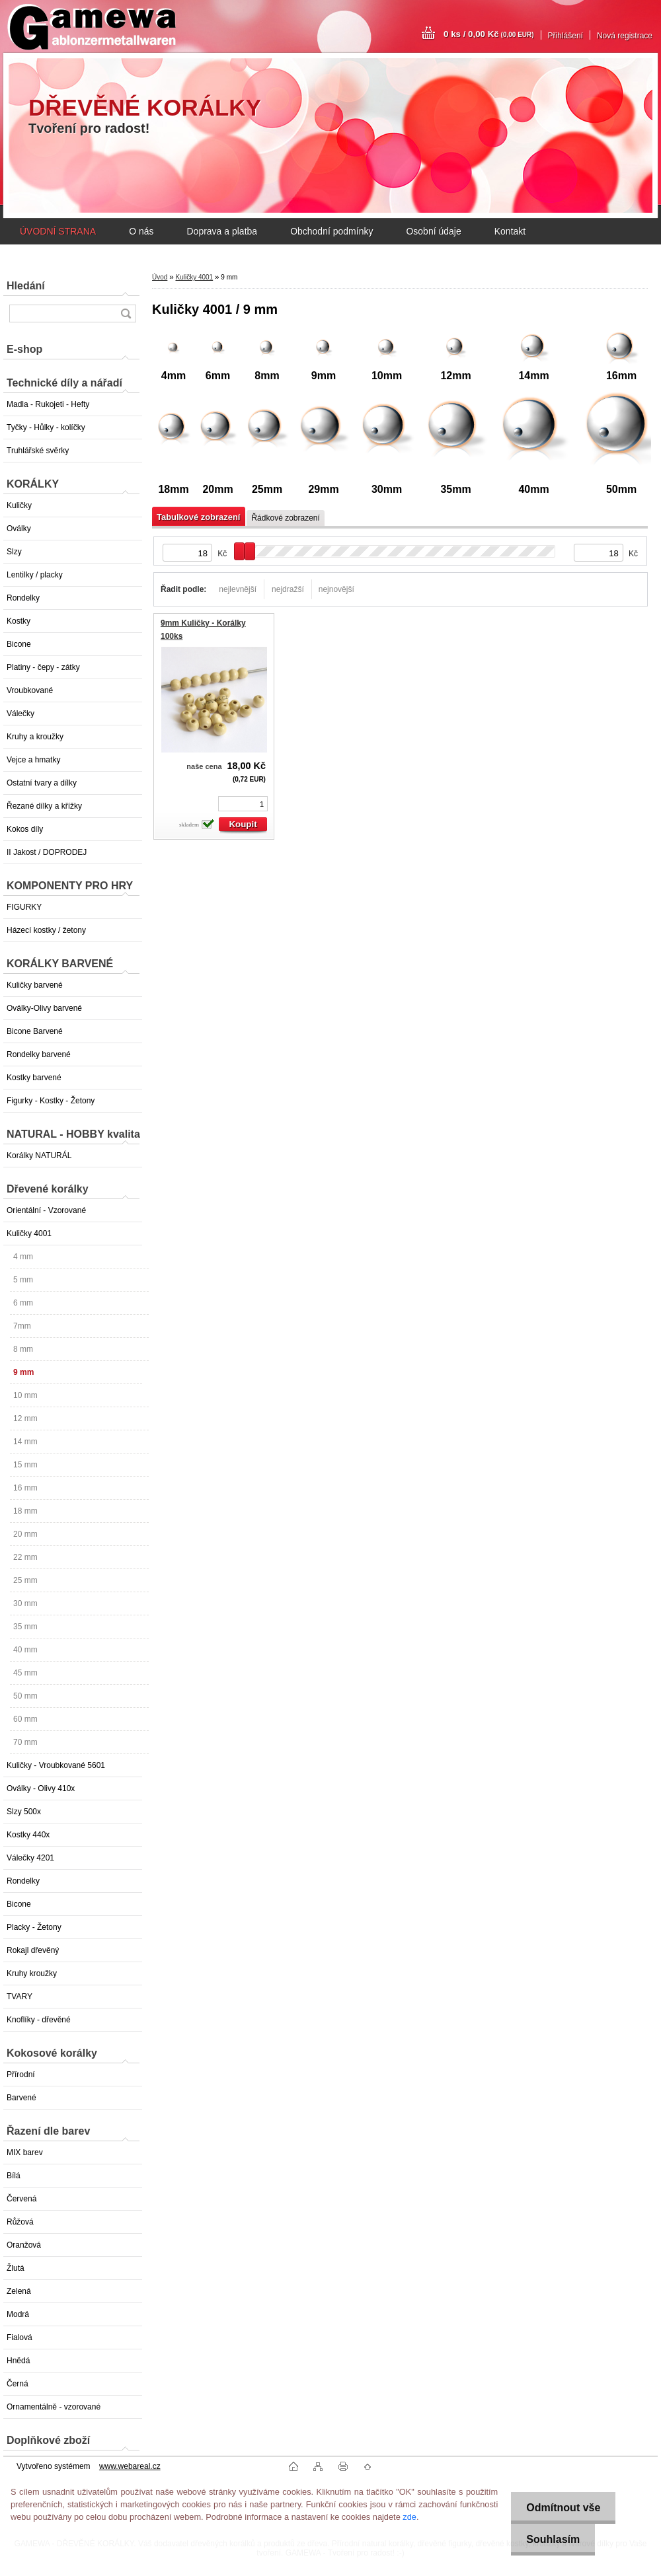  What do you see at coordinates (30, 690) in the screenshot?
I see `Vroubkované` at bounding box center [30, 690].